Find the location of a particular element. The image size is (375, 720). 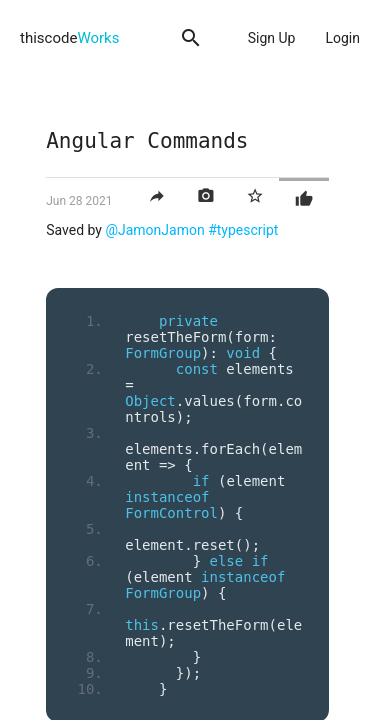

thiscode is located at coordinates (69, 38).